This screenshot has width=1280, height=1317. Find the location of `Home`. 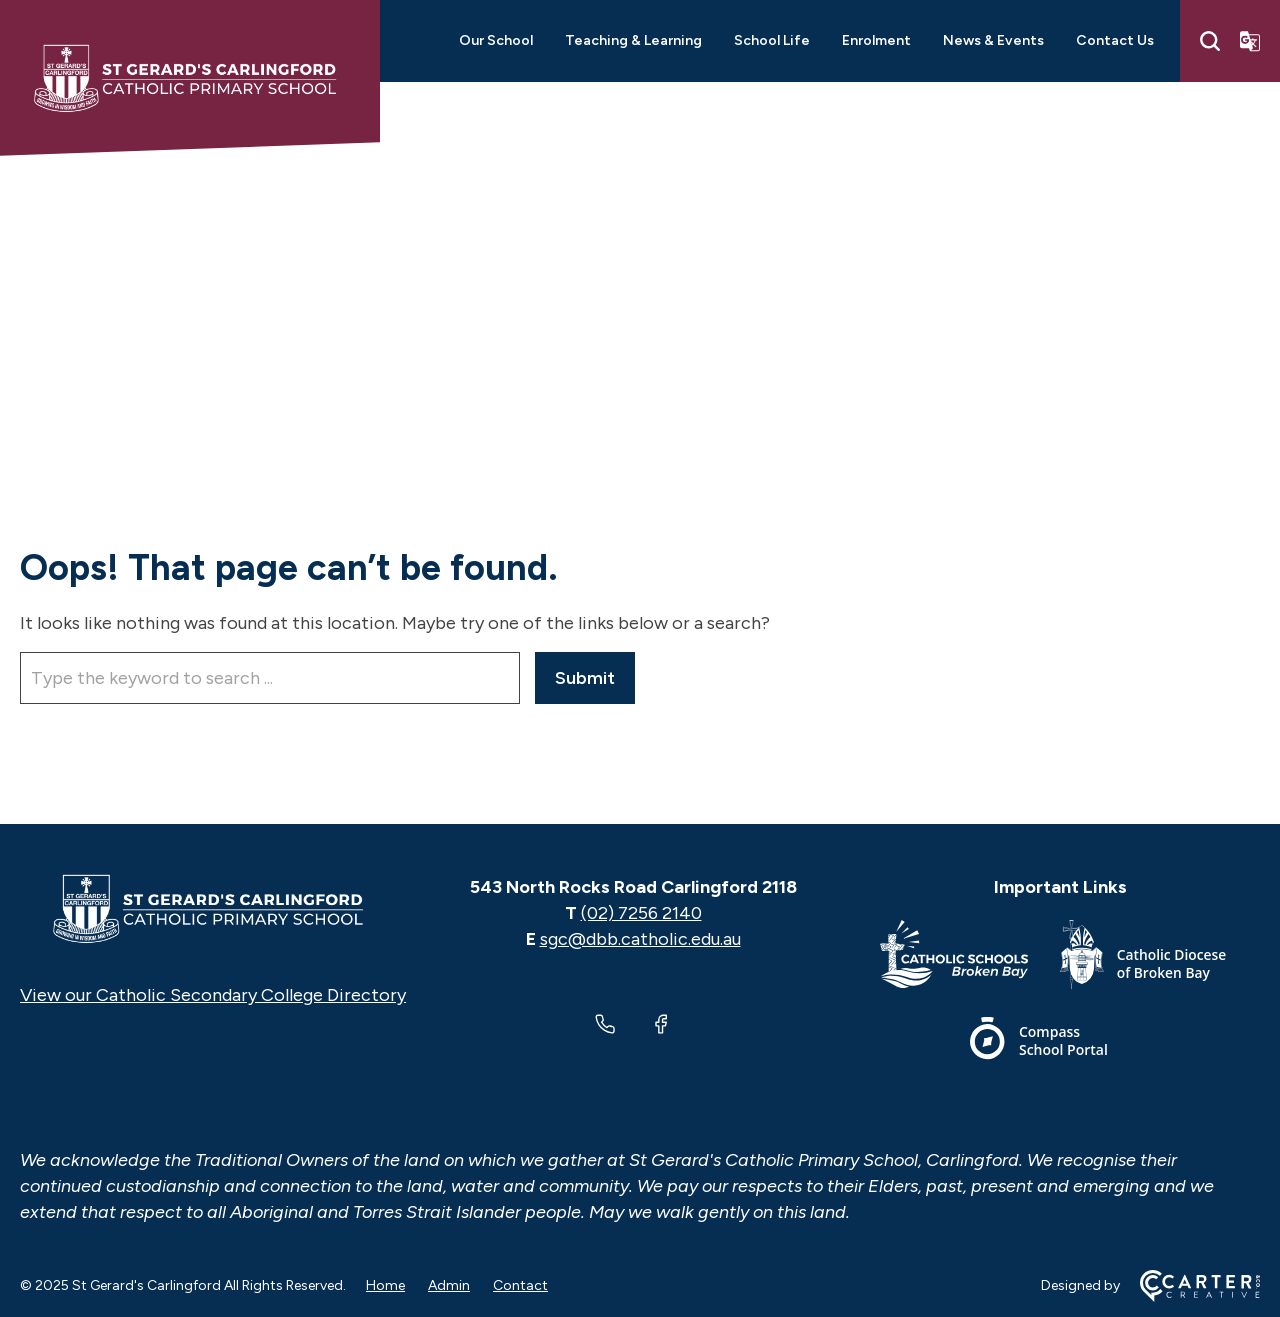

Home is located at coordinates (385, 1285).